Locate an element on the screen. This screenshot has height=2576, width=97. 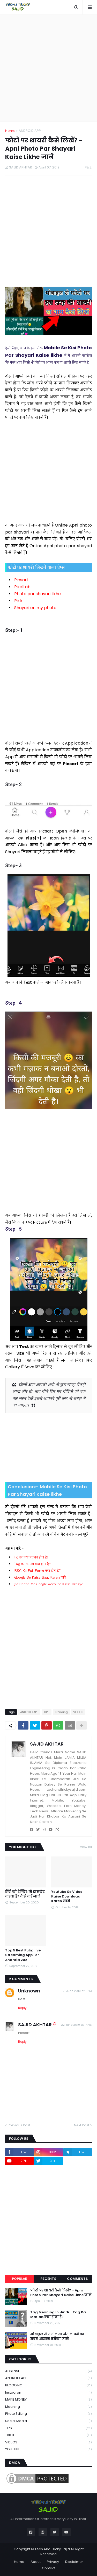
Photo Editing is located at coordinates (48, 2414).